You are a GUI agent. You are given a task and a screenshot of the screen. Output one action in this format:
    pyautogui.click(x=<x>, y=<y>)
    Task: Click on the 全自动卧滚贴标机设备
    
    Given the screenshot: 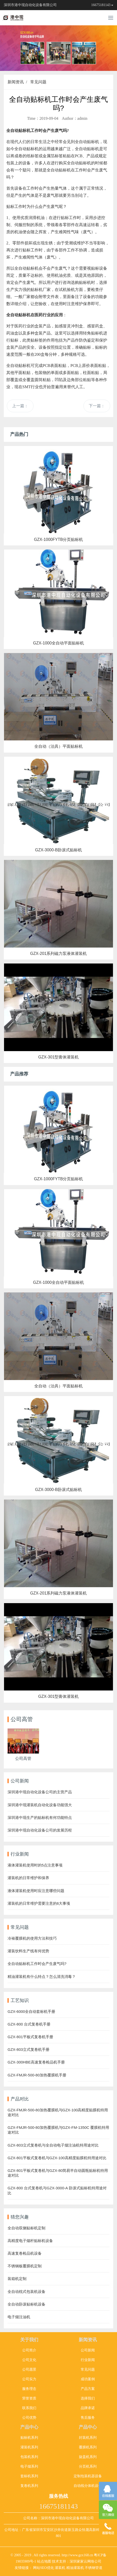 What is the action you would take?
    pyautogui.click(x=26, y=2304)
    